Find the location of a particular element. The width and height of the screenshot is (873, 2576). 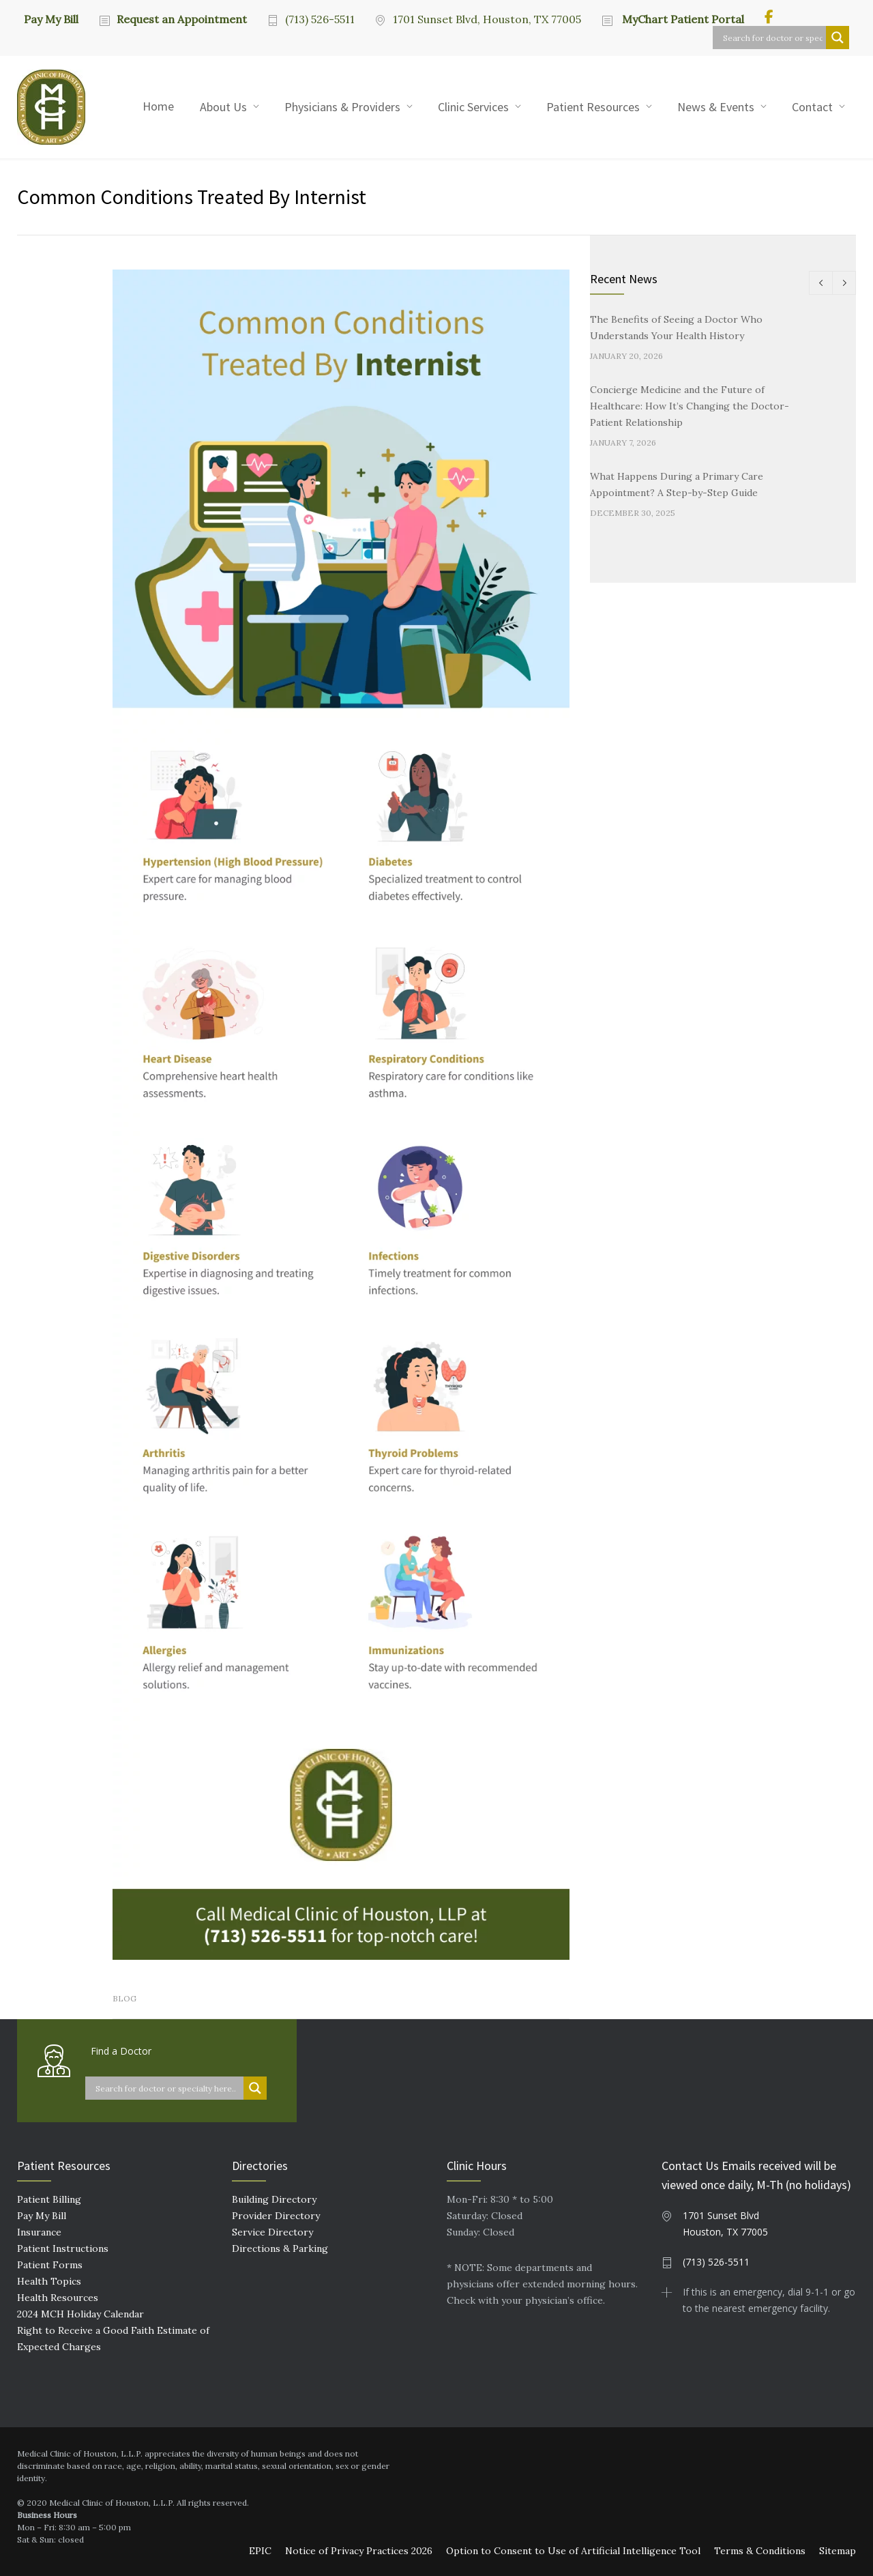

Notice of Privacy Practices 2026 is located at coordinates (358, 2551).